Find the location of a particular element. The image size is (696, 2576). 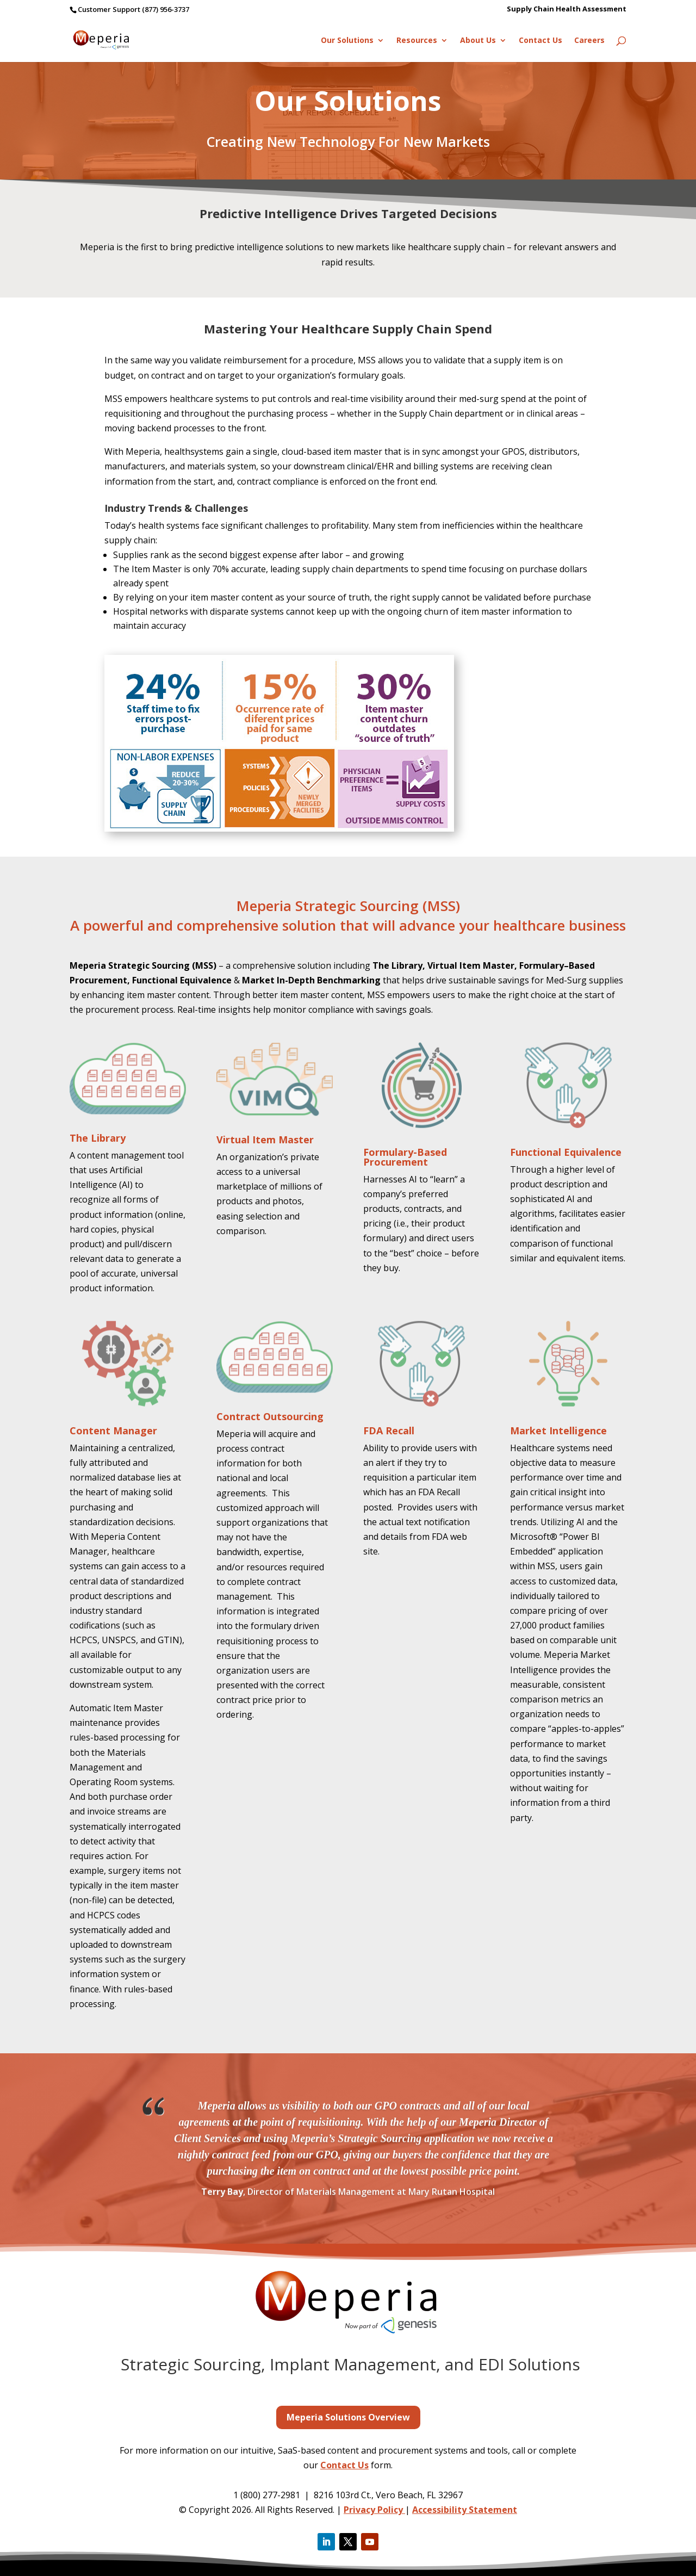

Virtual Item Master [link] is located at coordinates (265, 1139).